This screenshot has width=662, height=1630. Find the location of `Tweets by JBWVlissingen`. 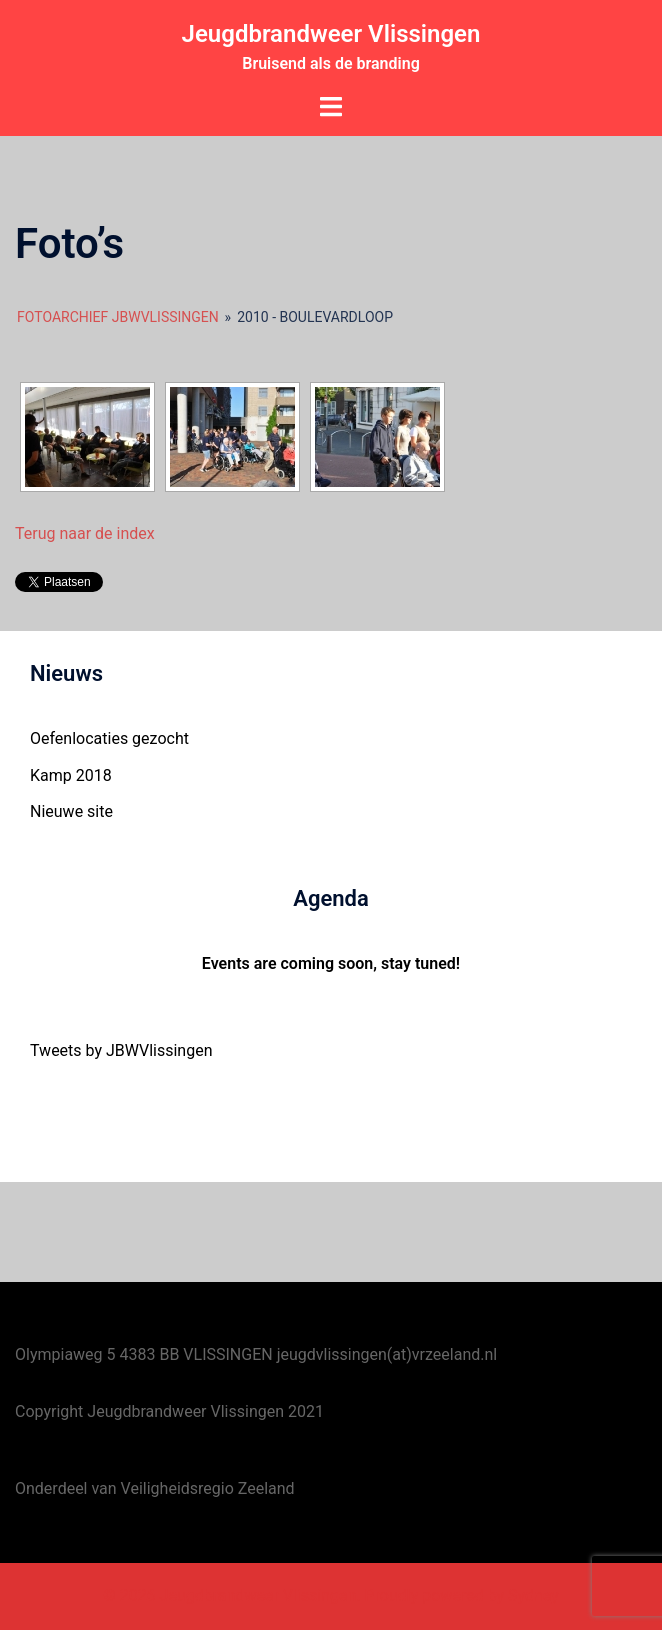

Tweets by JBWVlissingen is located at coordinates (121, 1050).